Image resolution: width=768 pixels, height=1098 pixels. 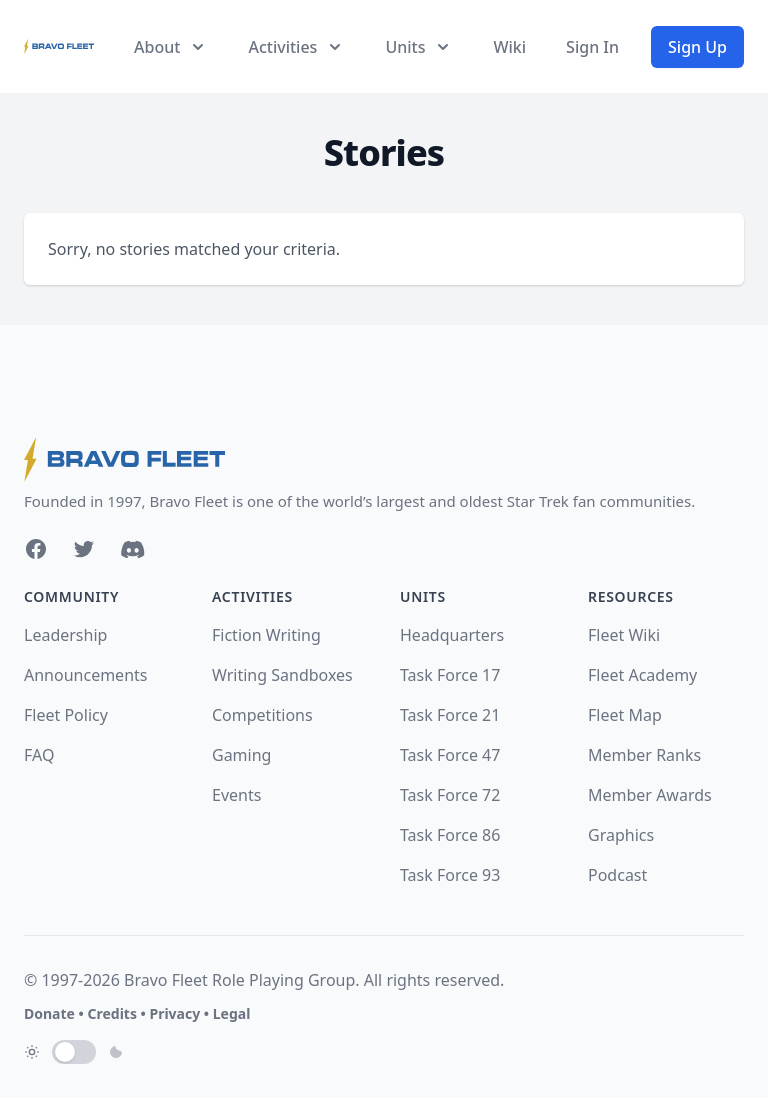 I want to click on Leadership, so click(x=65, y=635).